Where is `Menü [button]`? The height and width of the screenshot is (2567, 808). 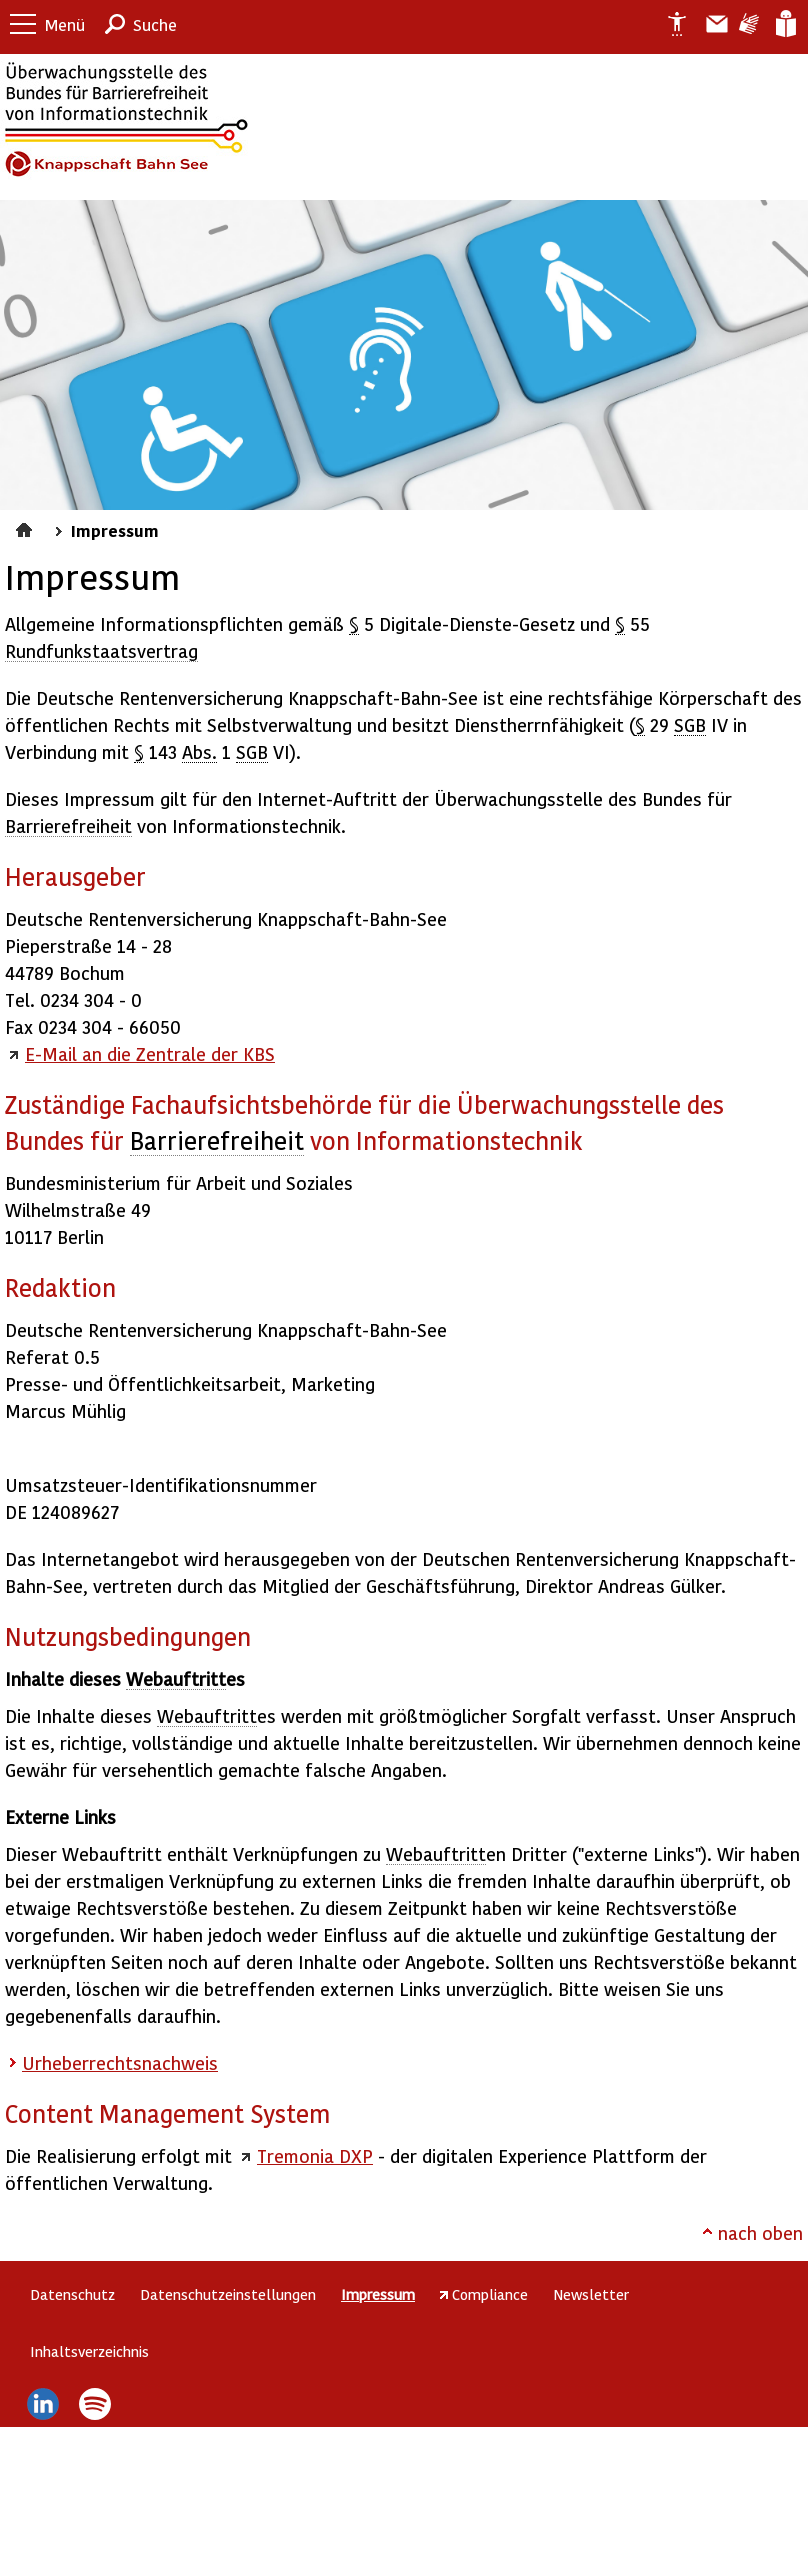 Menü [button] is located at coordinates (65, 24).